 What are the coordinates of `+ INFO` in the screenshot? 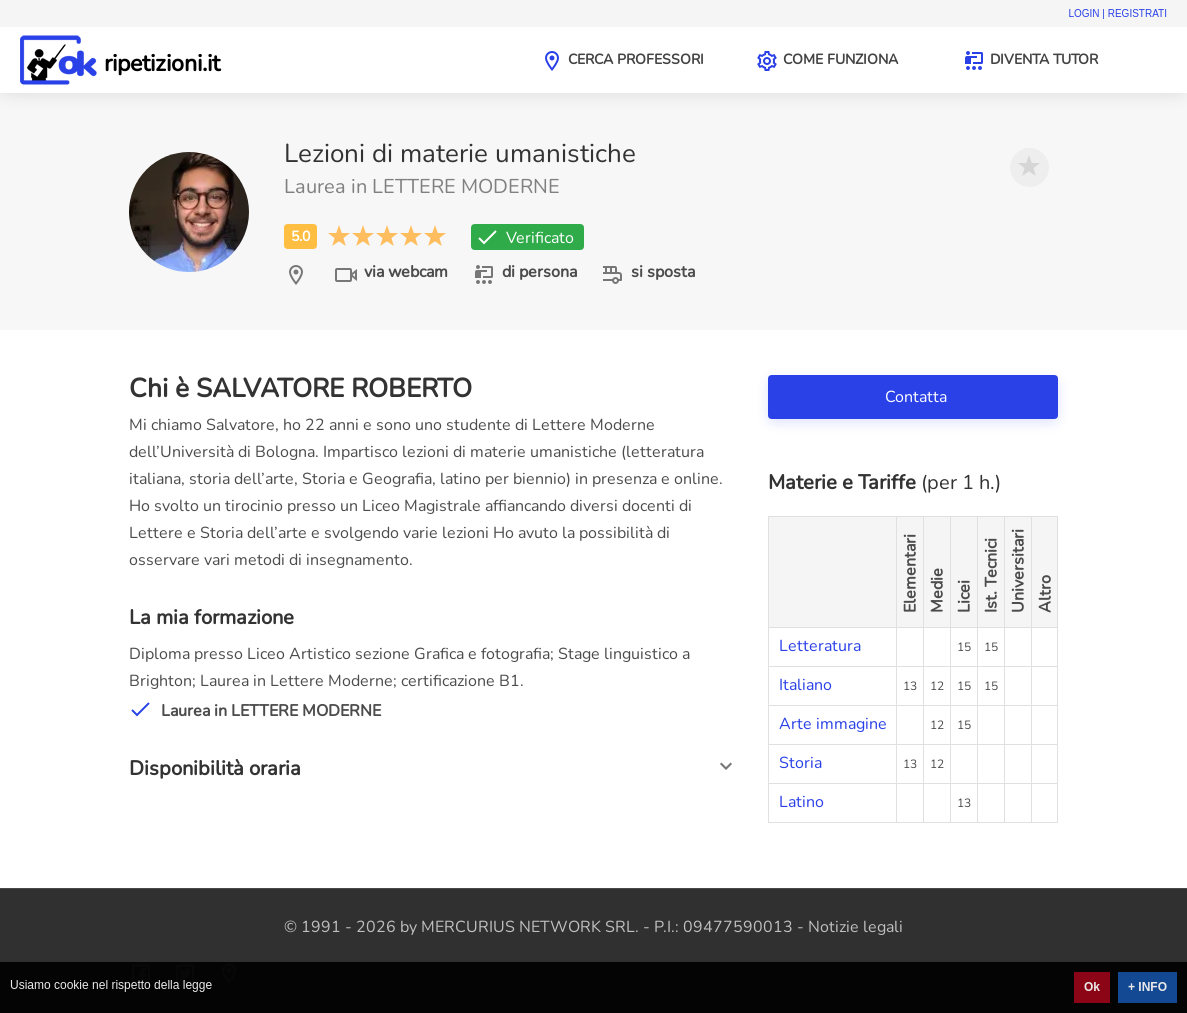 It's located at (1147, 987).